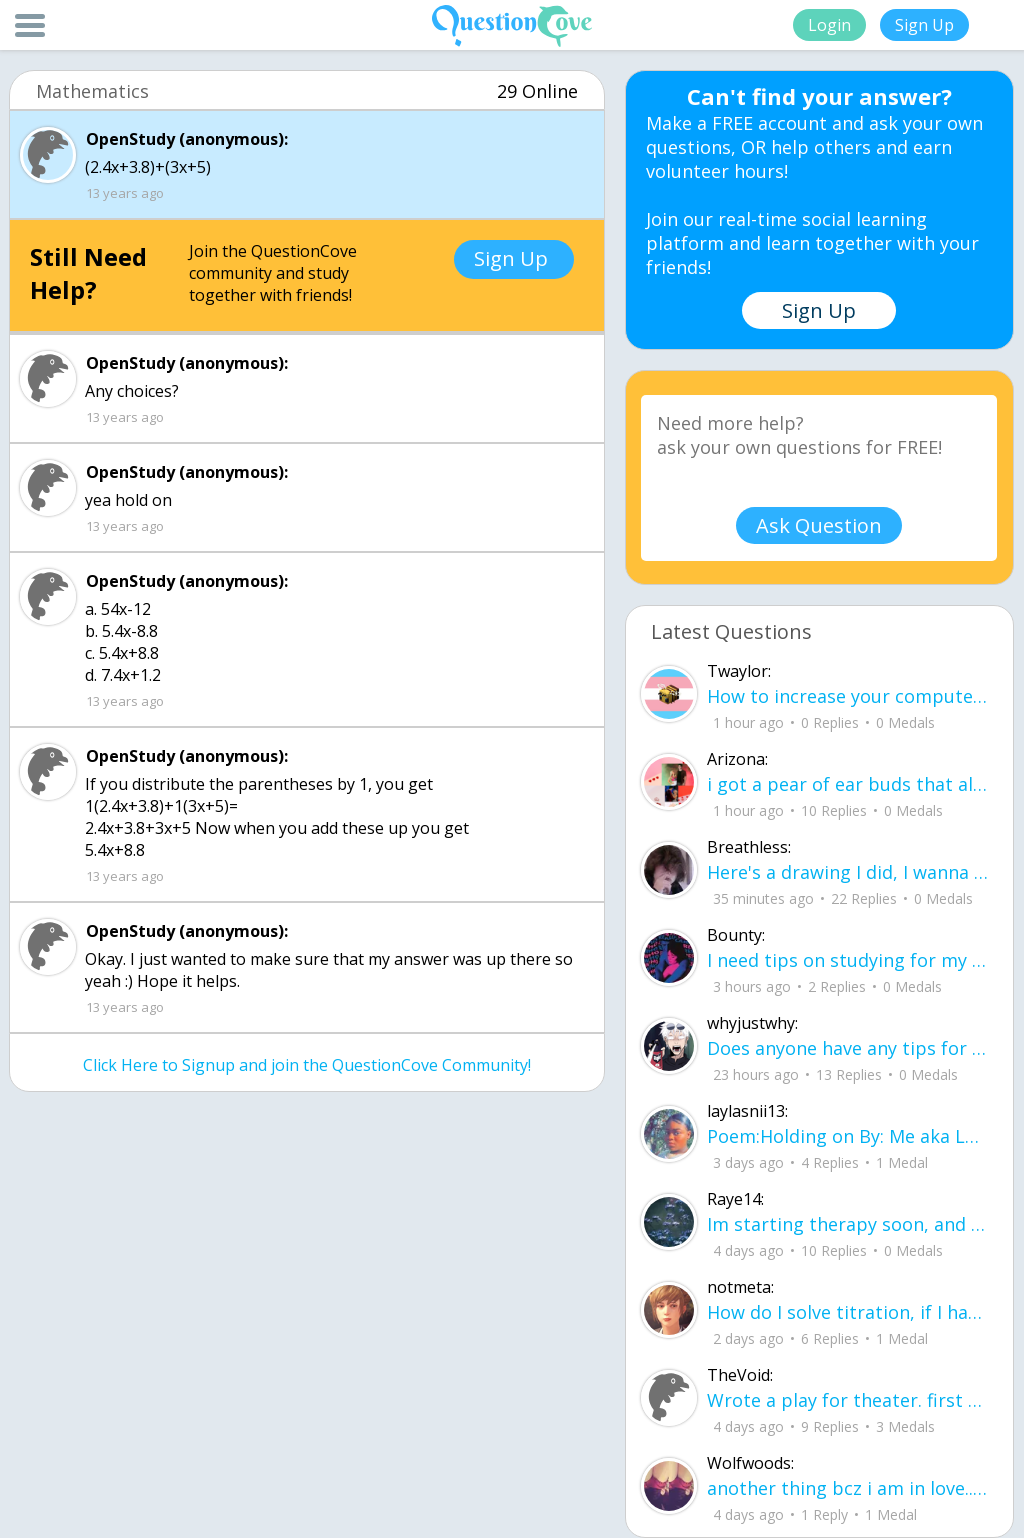 This screenshot has height=1538, width=1024. What do you see at coordinates (829, 25) in the screenshot?
I see `Login` at bounding box center [829, 25].